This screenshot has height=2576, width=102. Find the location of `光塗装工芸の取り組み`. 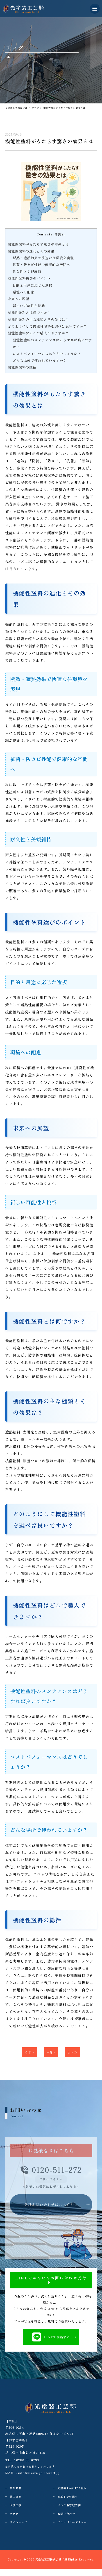

光塗装工芸の取り組み is located at coordinates (72, 2488).